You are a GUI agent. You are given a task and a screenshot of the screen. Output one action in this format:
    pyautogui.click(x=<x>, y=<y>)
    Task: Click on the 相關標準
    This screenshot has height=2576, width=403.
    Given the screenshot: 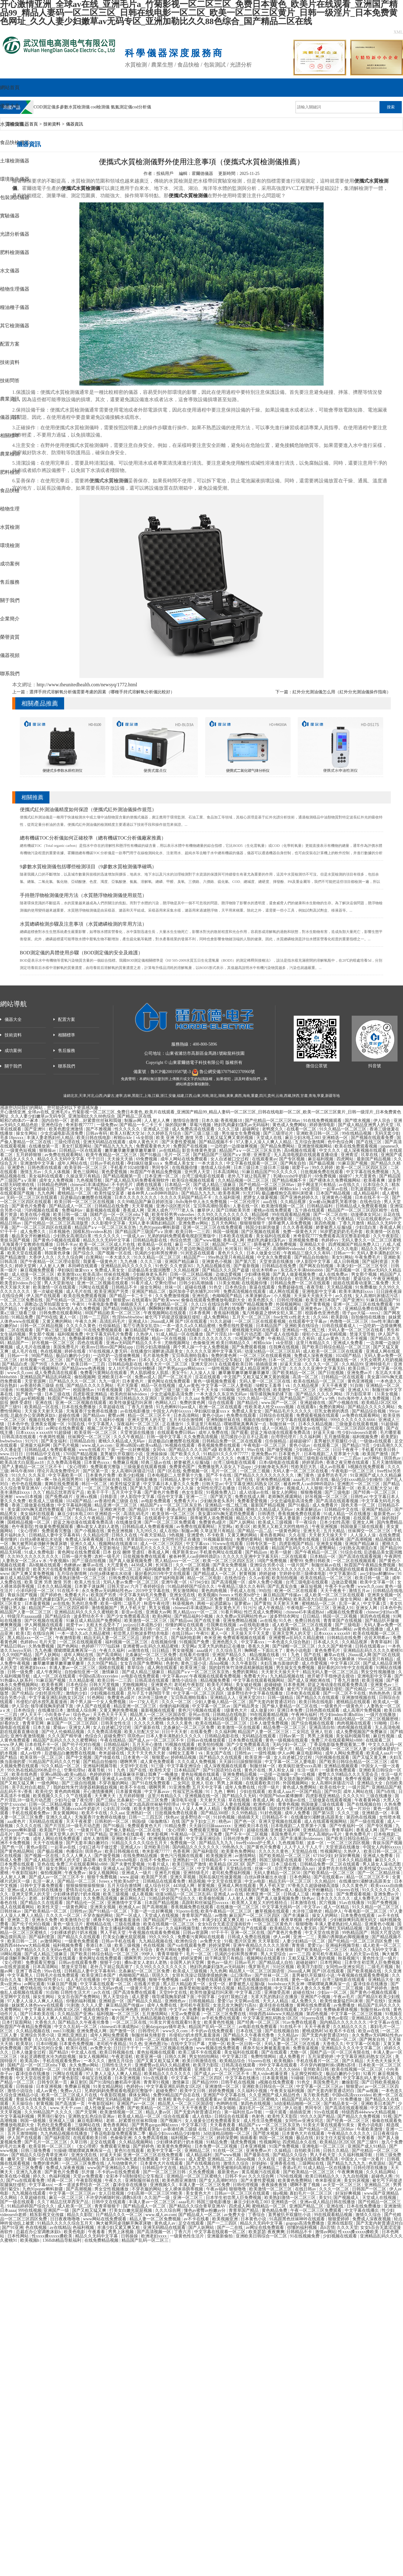 What is the action you would take?
    pyautogui.click(x=10, y=435)
    